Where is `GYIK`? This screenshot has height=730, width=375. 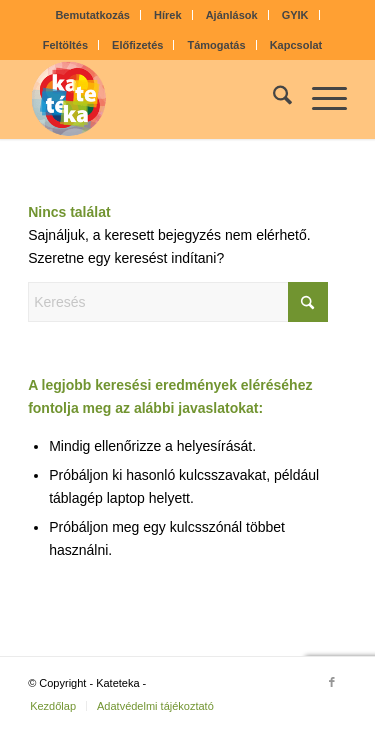 GYIK is located at coordinates (295, 15).